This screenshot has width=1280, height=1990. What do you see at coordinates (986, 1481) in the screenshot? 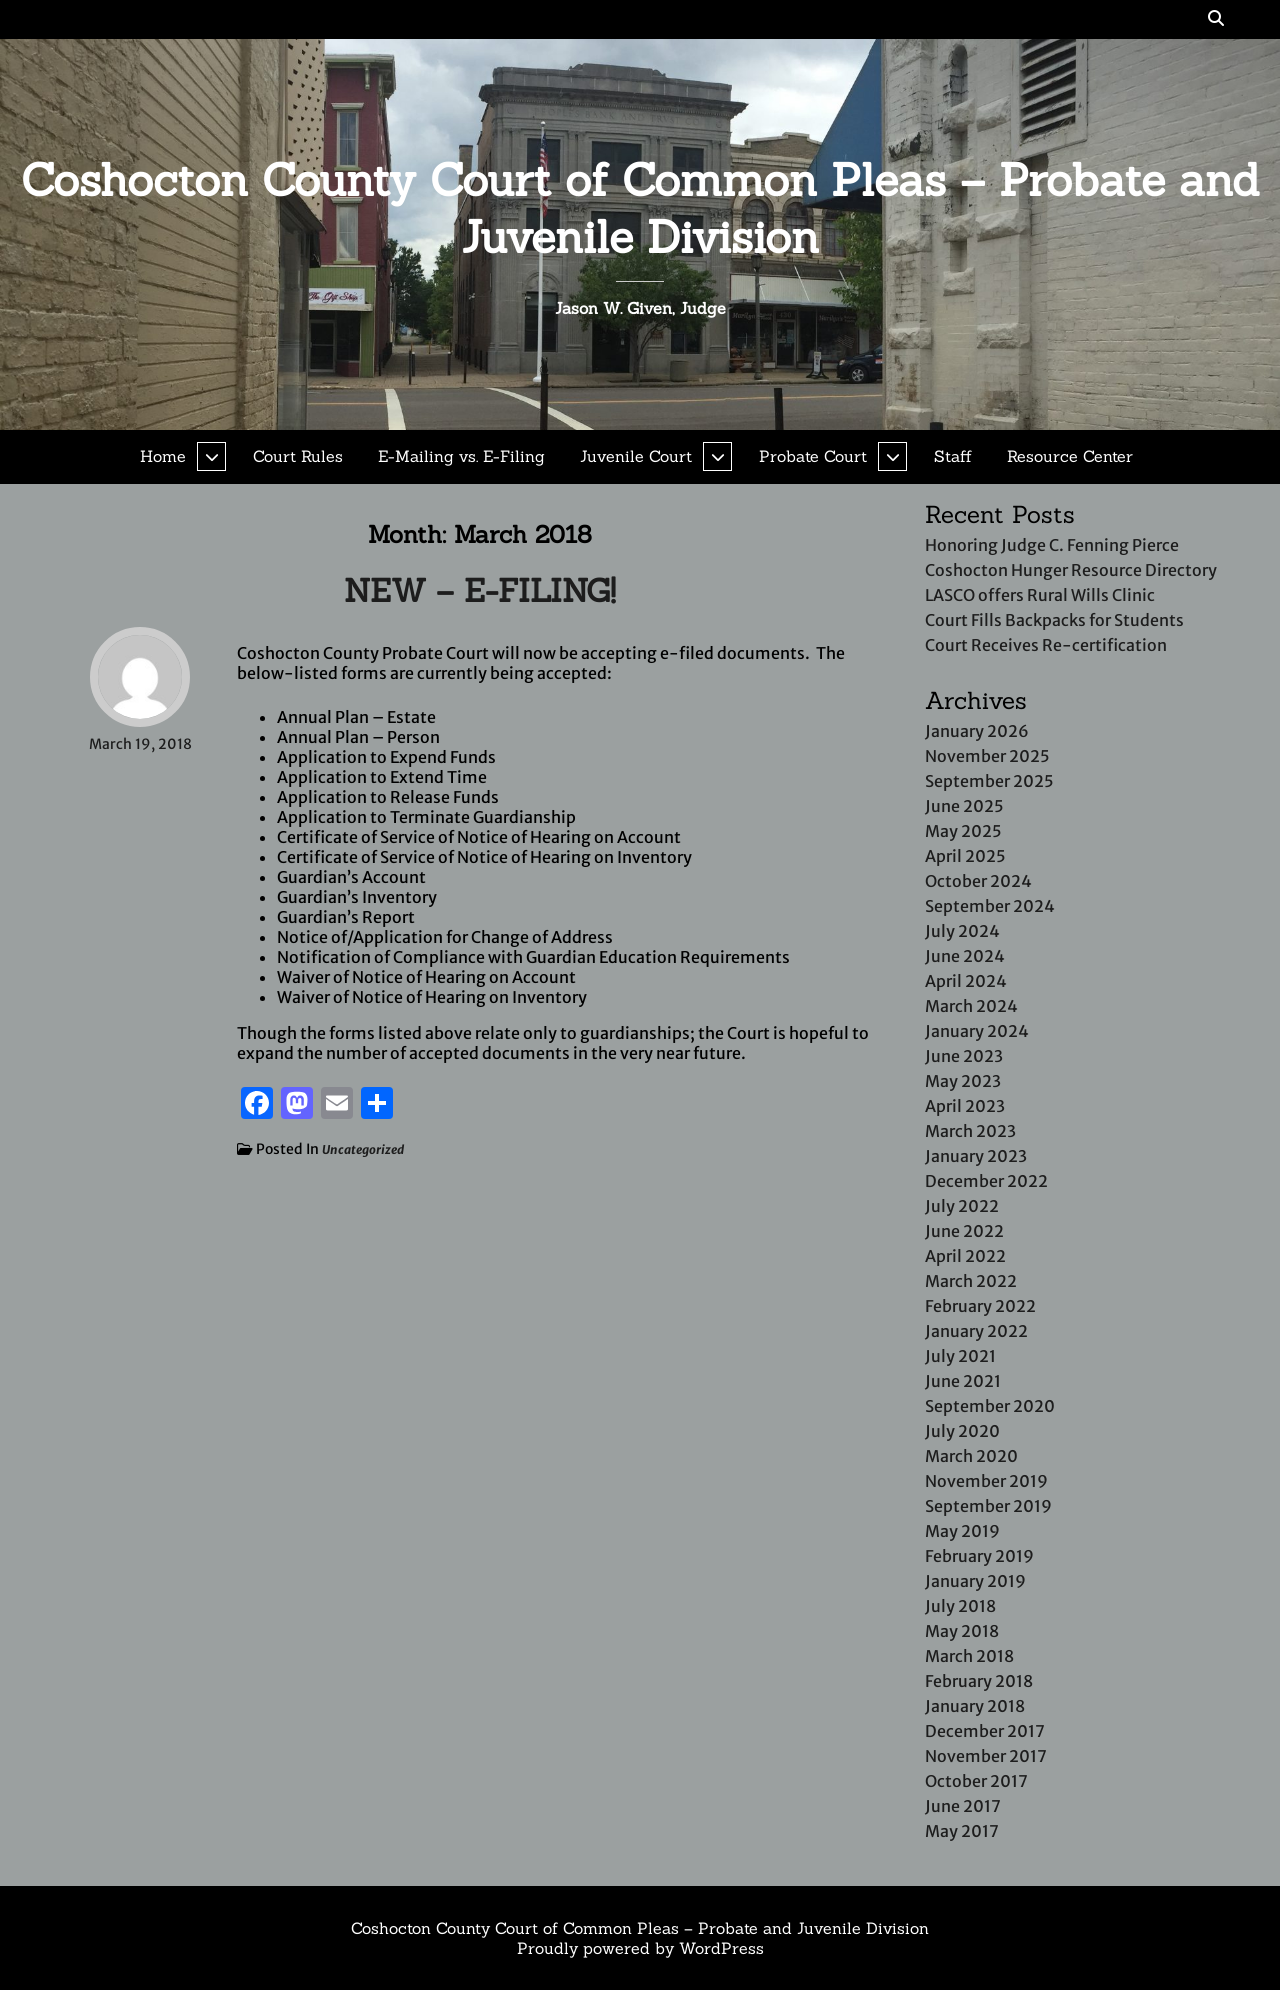
I see `November 2019` at bounding box center [986, 1481].